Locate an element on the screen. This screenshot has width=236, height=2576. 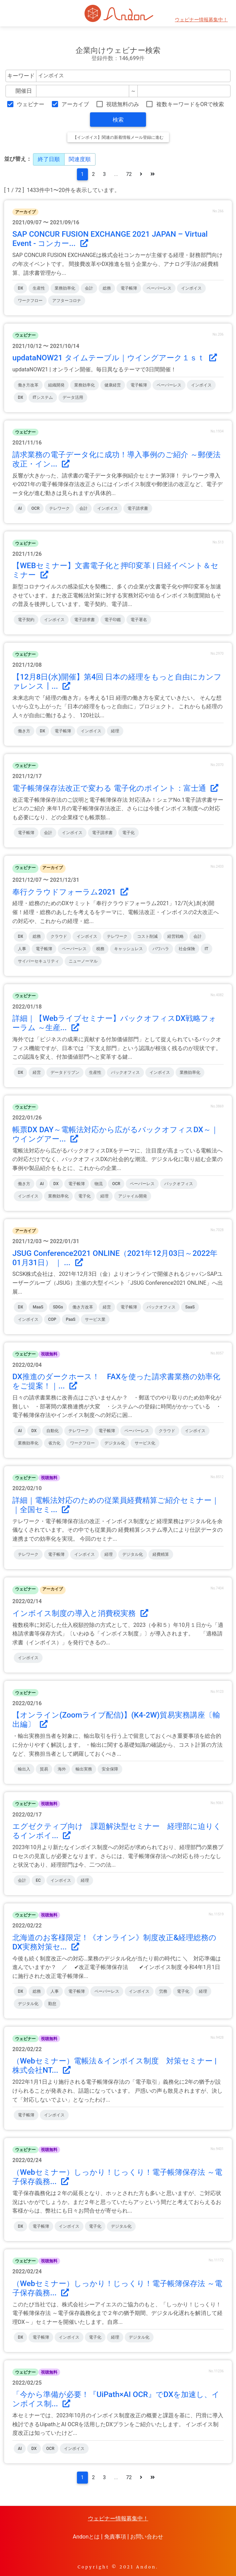
省力化 is located at coordinates (54, 1443).